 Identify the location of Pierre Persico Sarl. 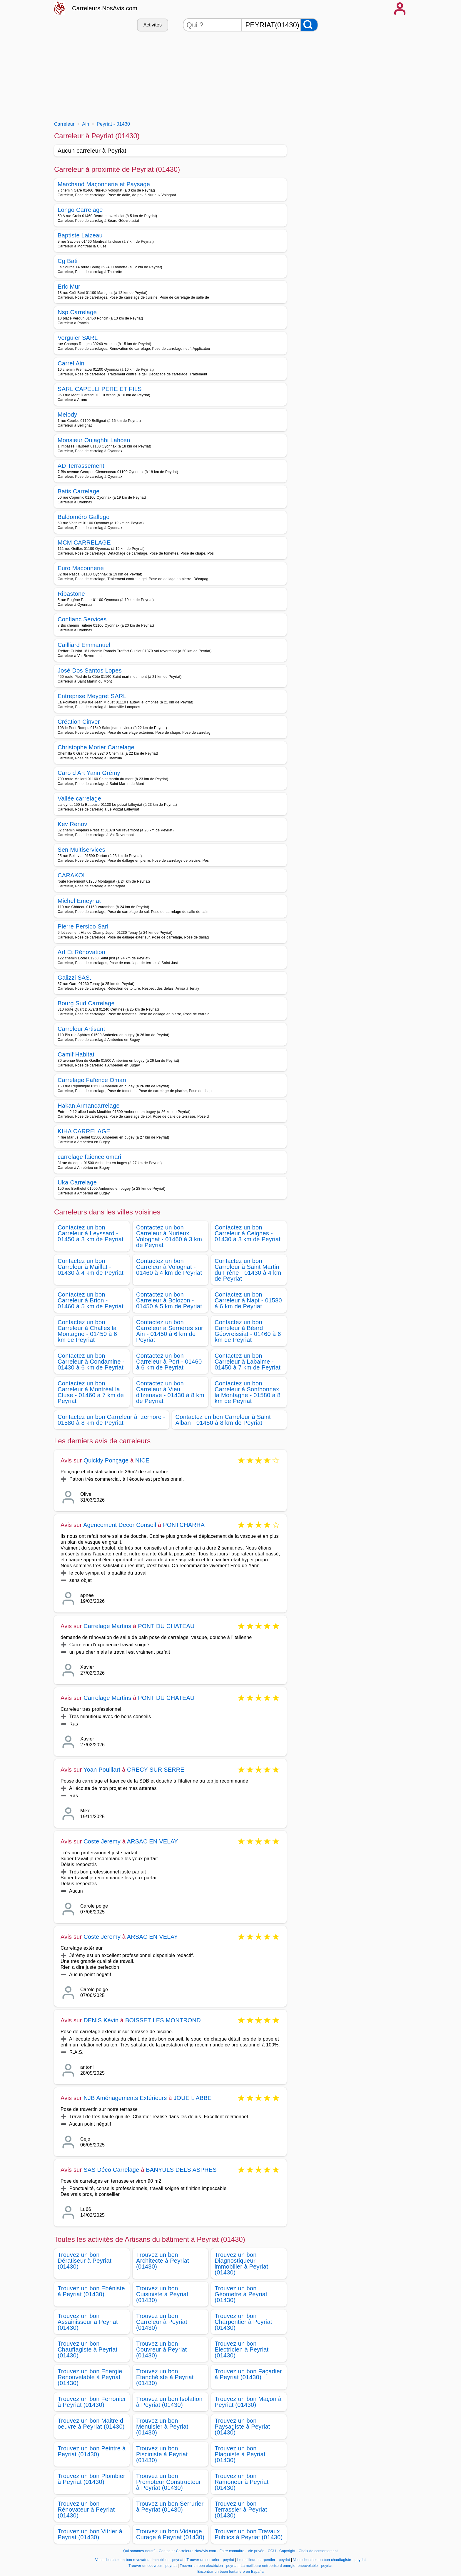
(83, 926).